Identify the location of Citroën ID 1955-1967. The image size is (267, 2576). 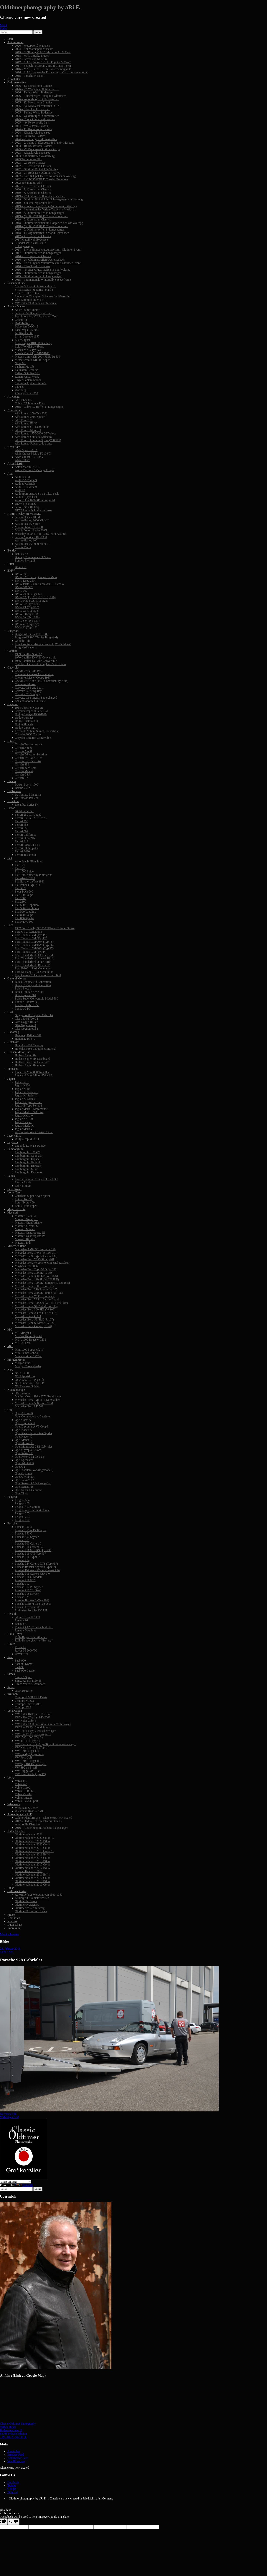
(28, 761).